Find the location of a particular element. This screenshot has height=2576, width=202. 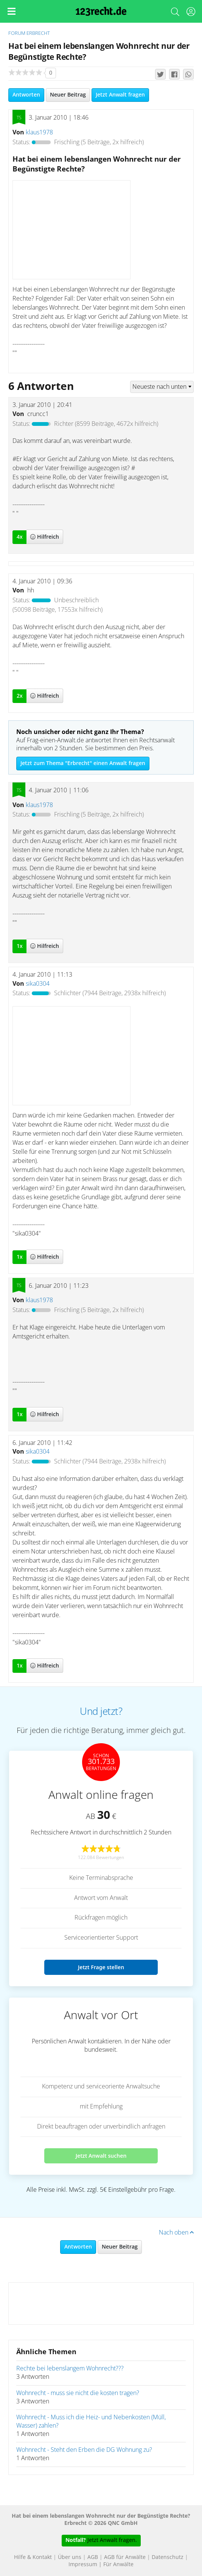

Jetzt Anwalt suchen is located at coordinates (101, 2155).